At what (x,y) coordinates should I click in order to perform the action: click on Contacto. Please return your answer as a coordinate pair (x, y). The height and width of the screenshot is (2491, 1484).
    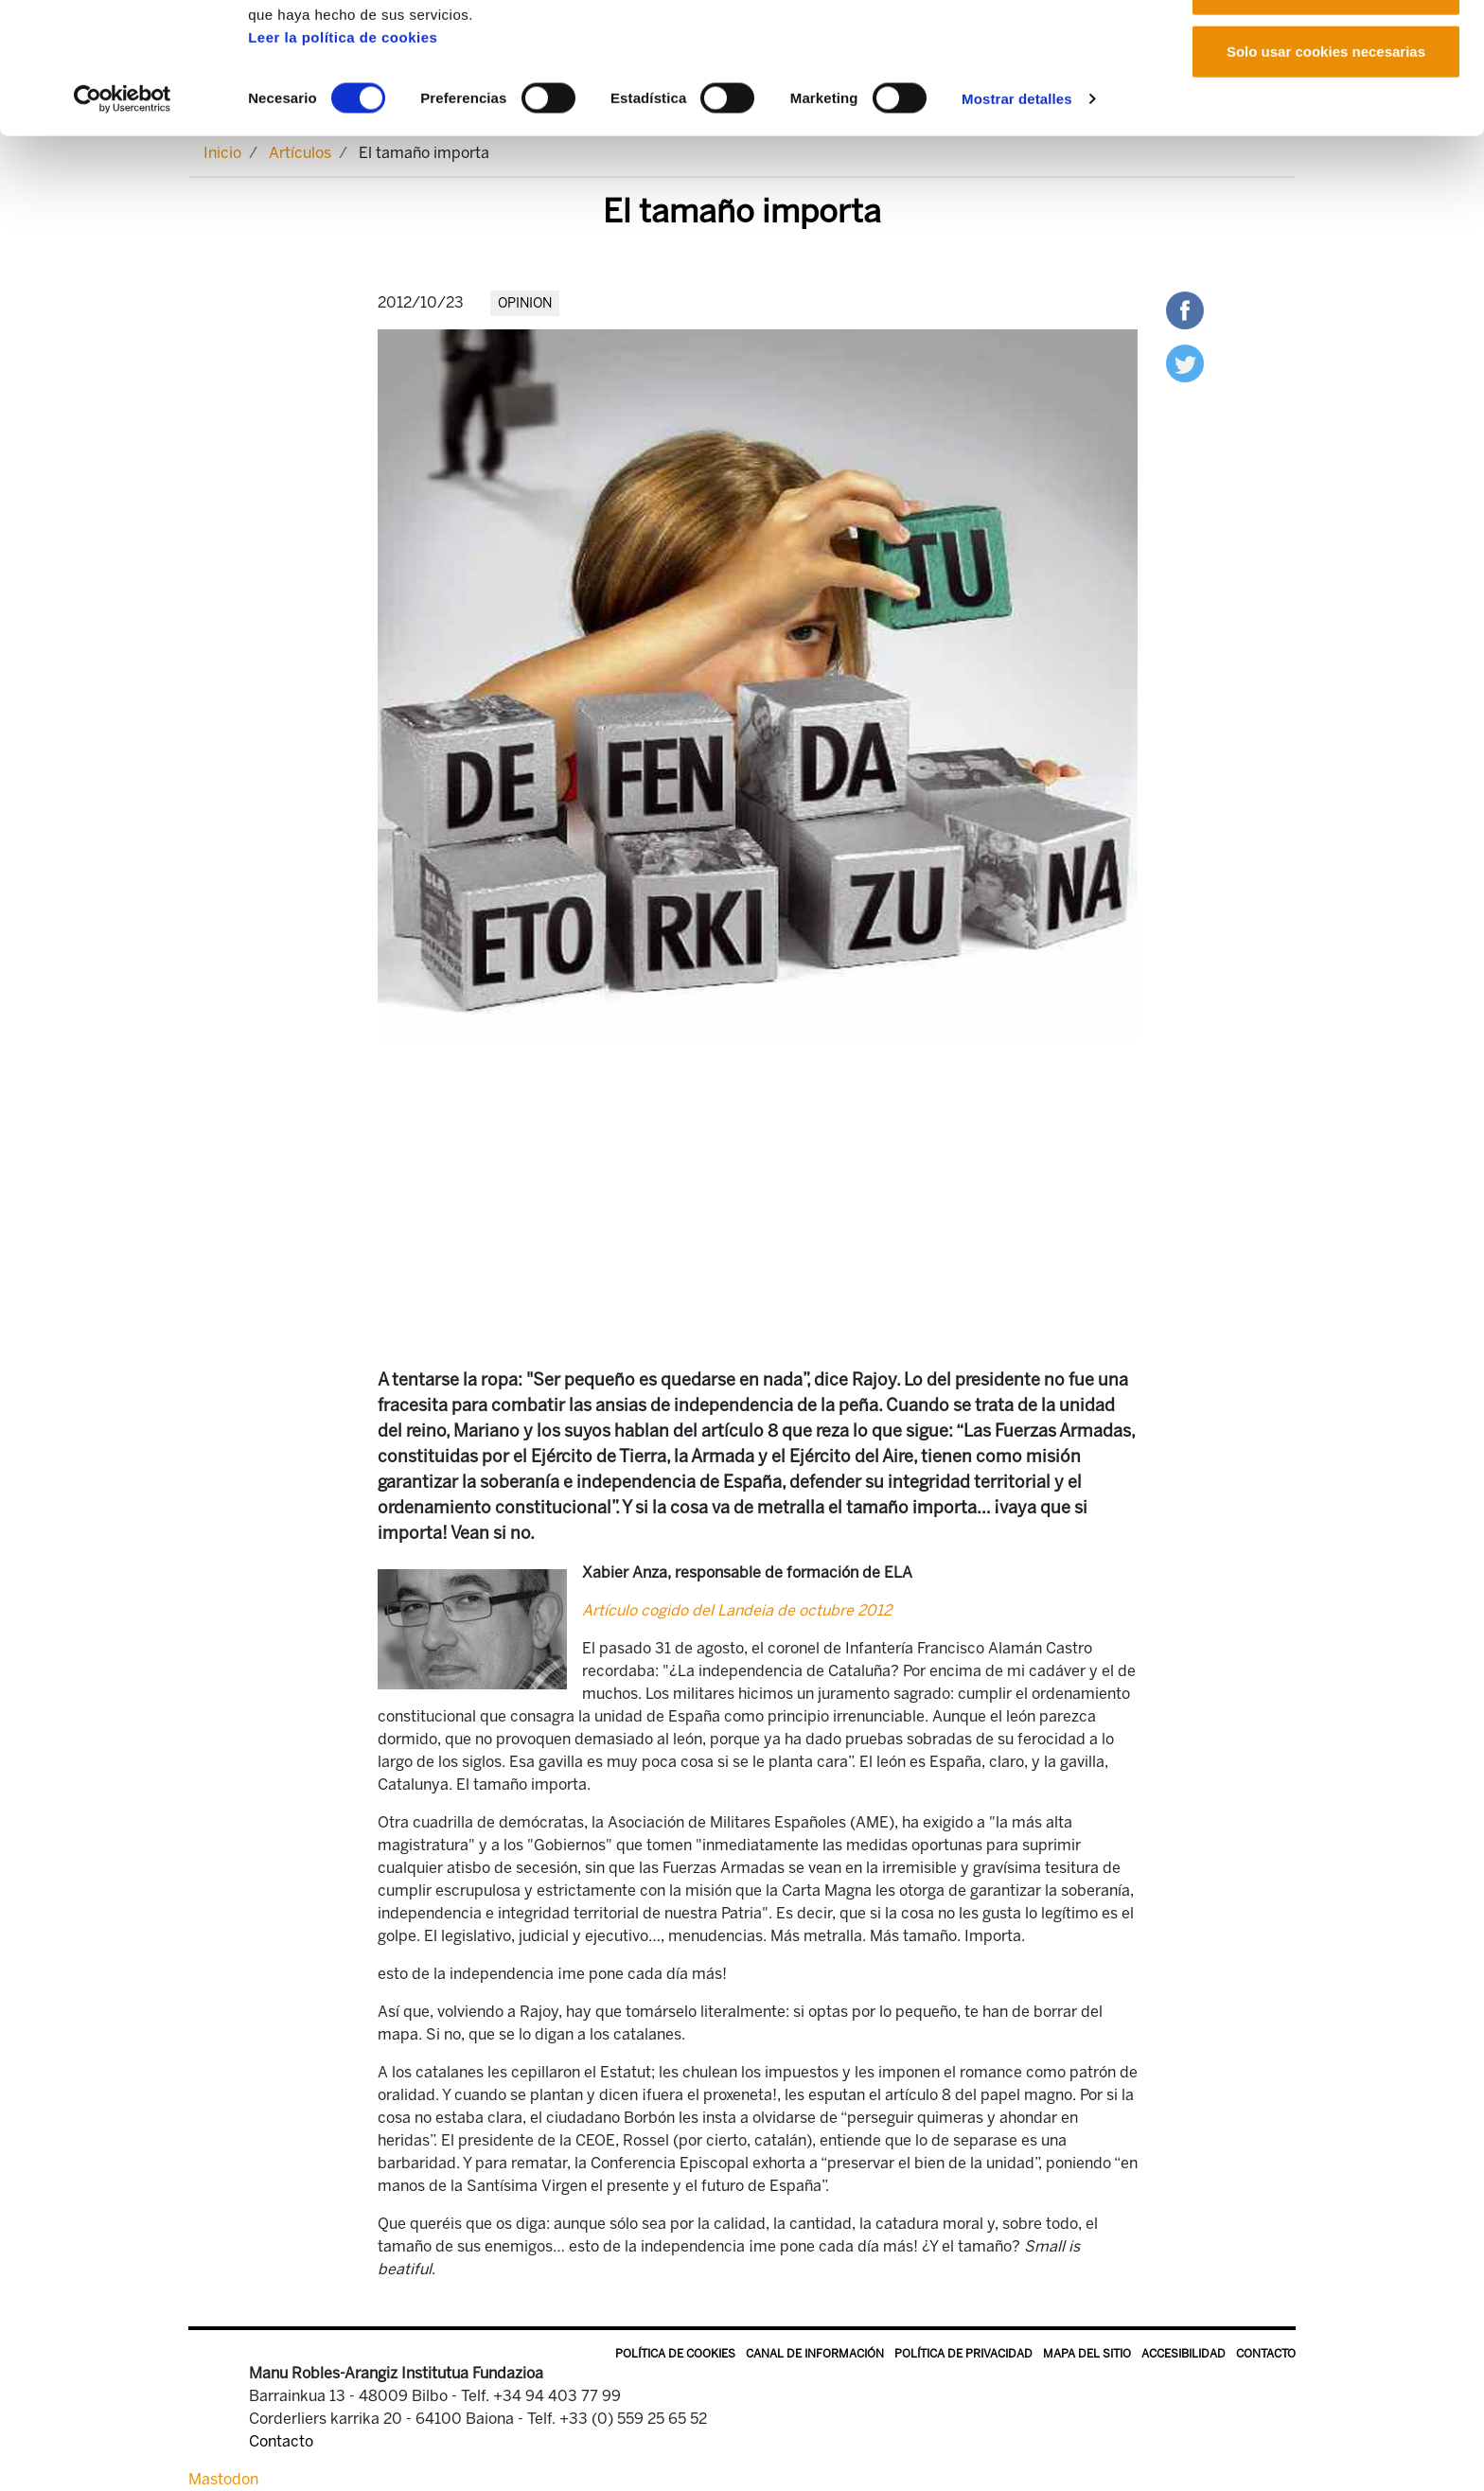
    Looking at the image, I should click on (1266, 2353).